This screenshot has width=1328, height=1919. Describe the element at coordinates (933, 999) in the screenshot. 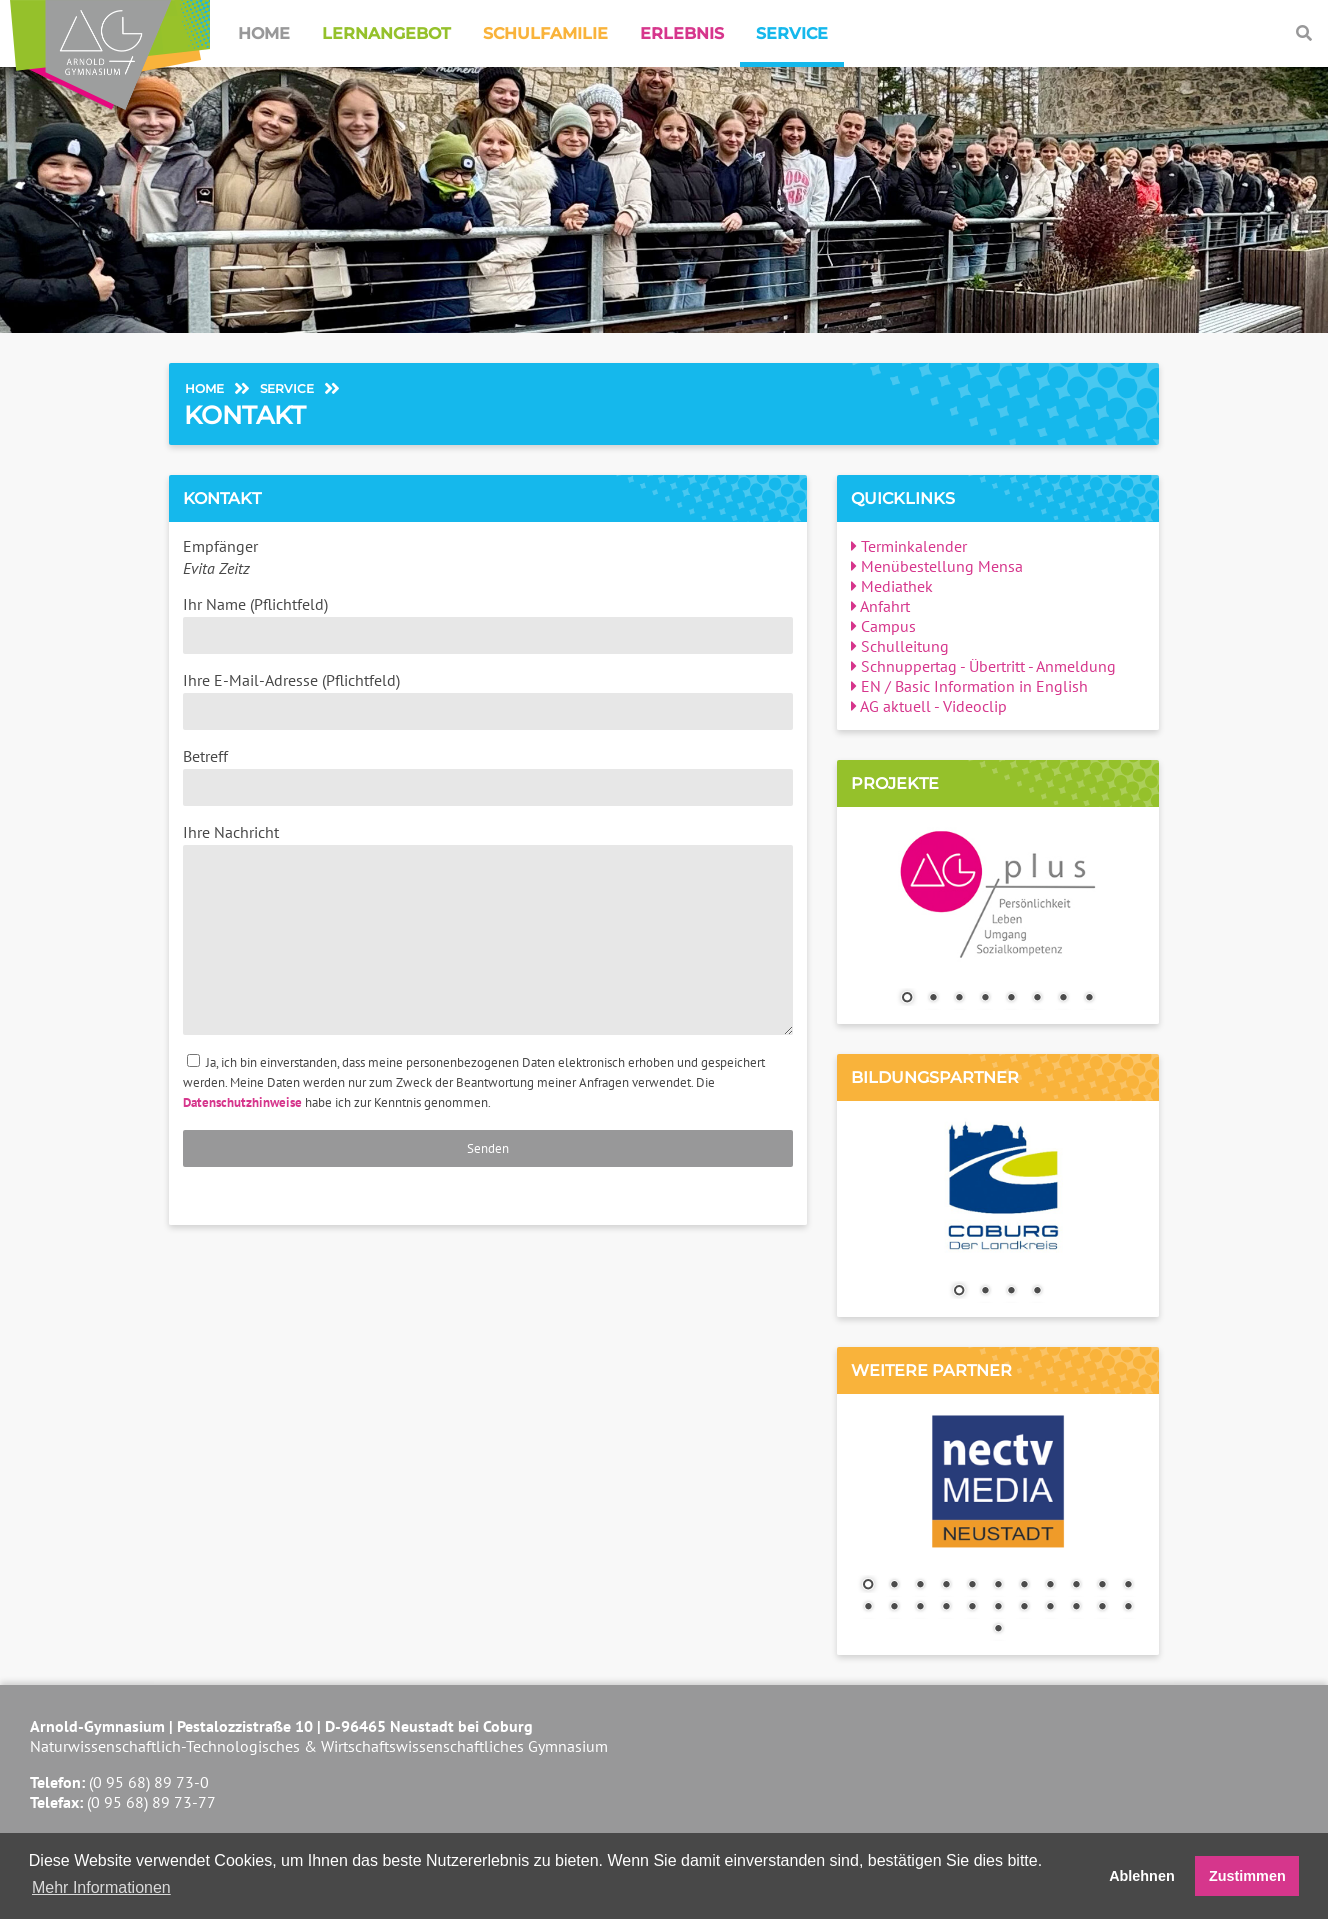

I see `2 [Show slide 2 of 8]` at that location.